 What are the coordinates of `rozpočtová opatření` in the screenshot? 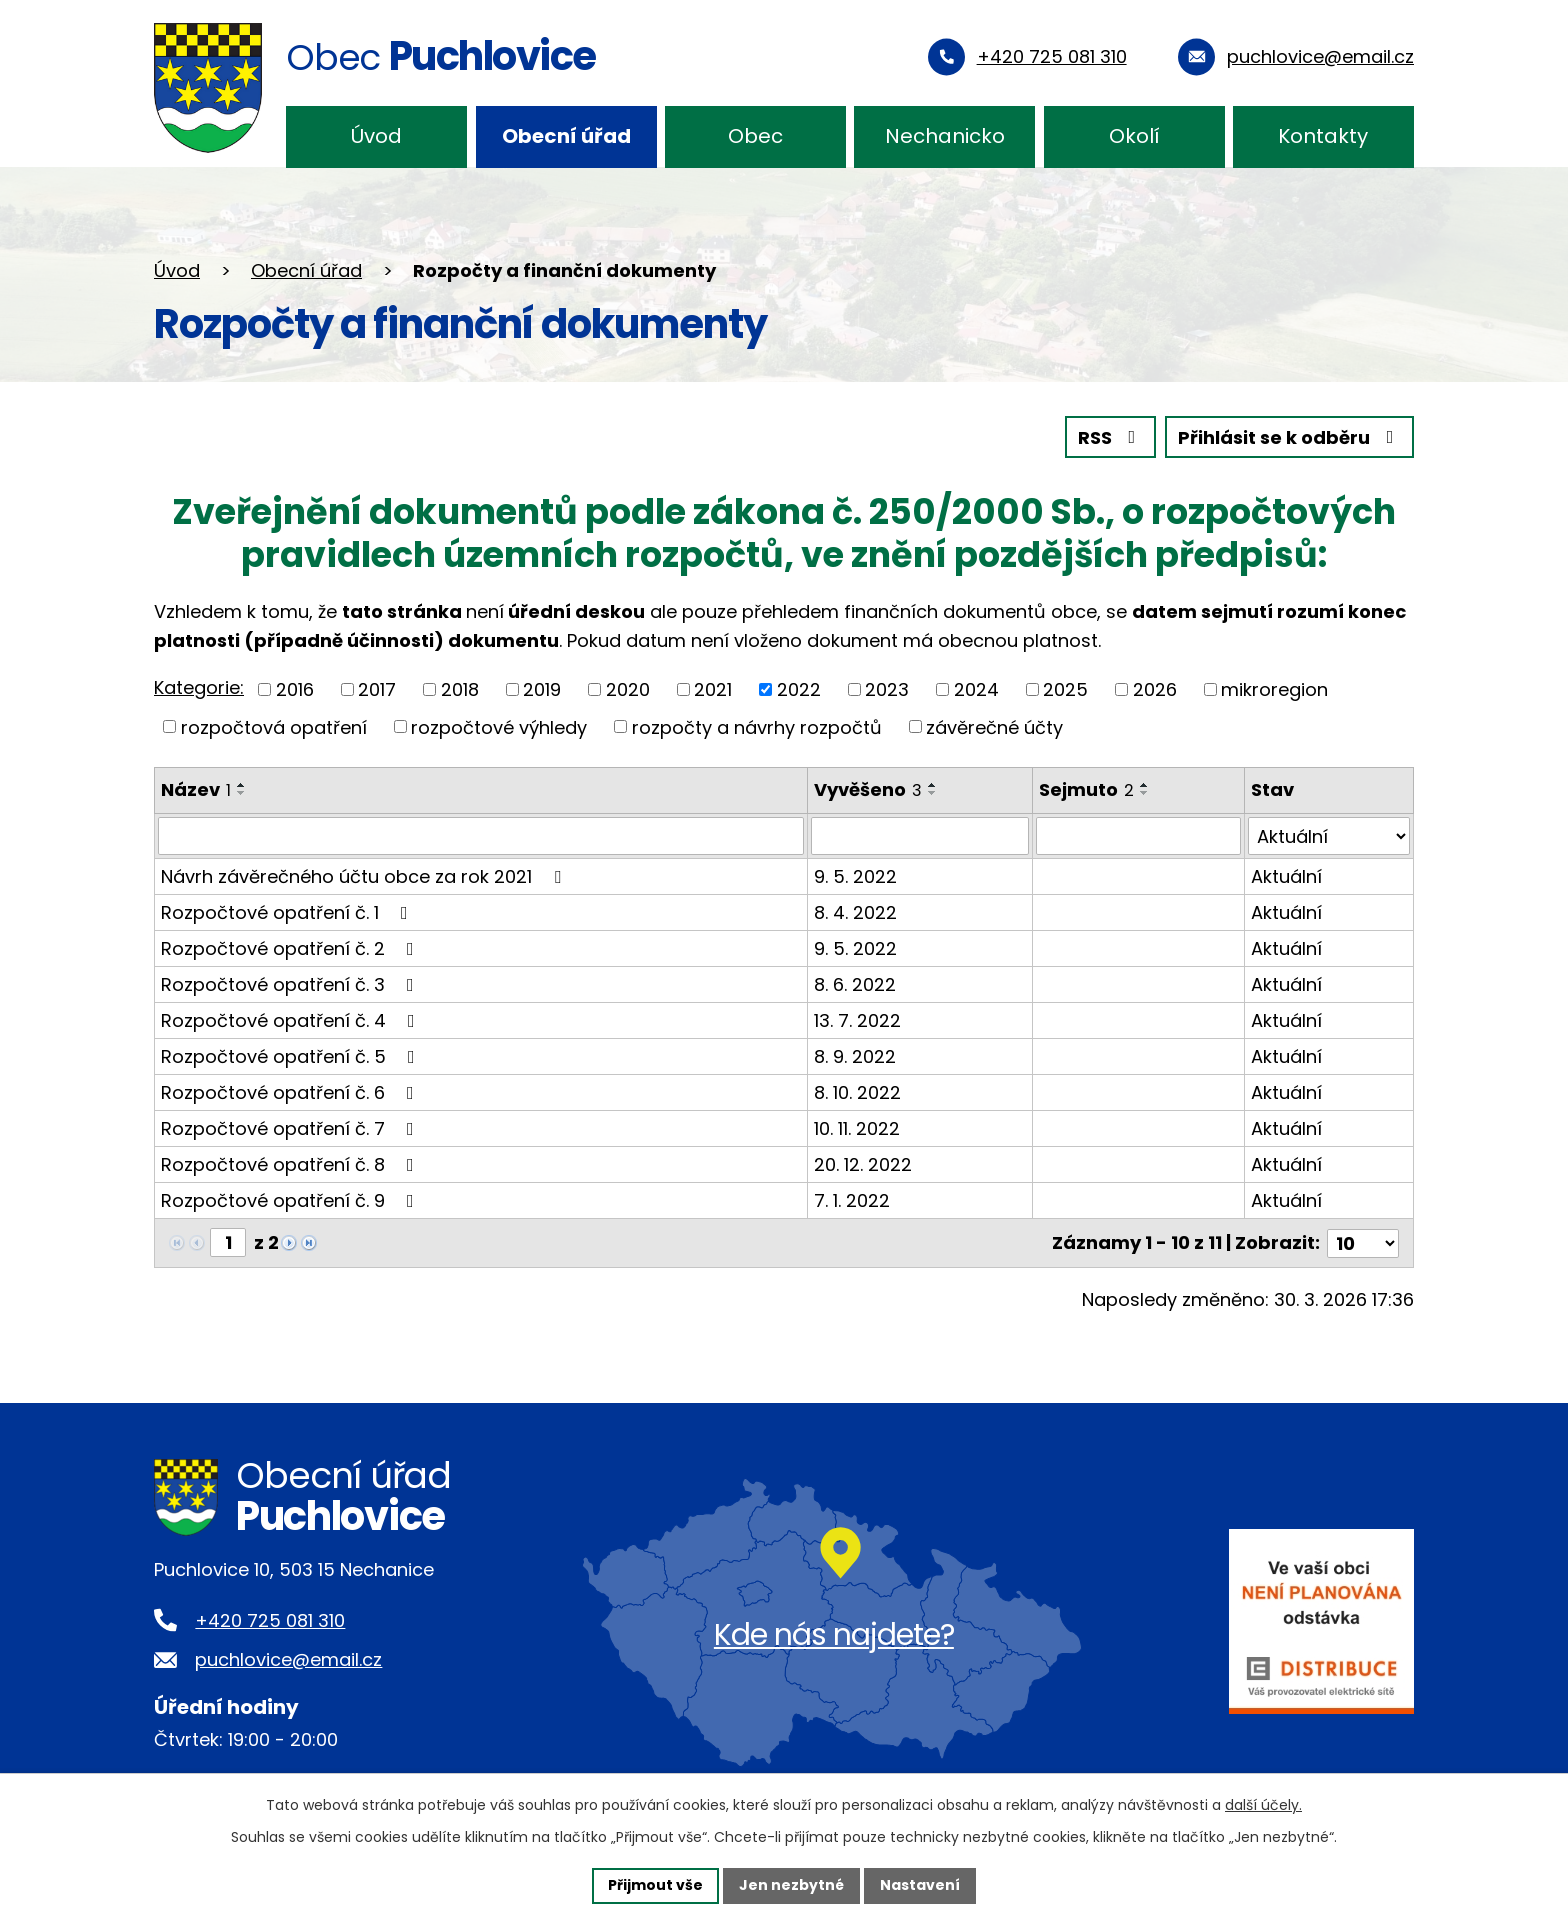 It's located at (274, 726).